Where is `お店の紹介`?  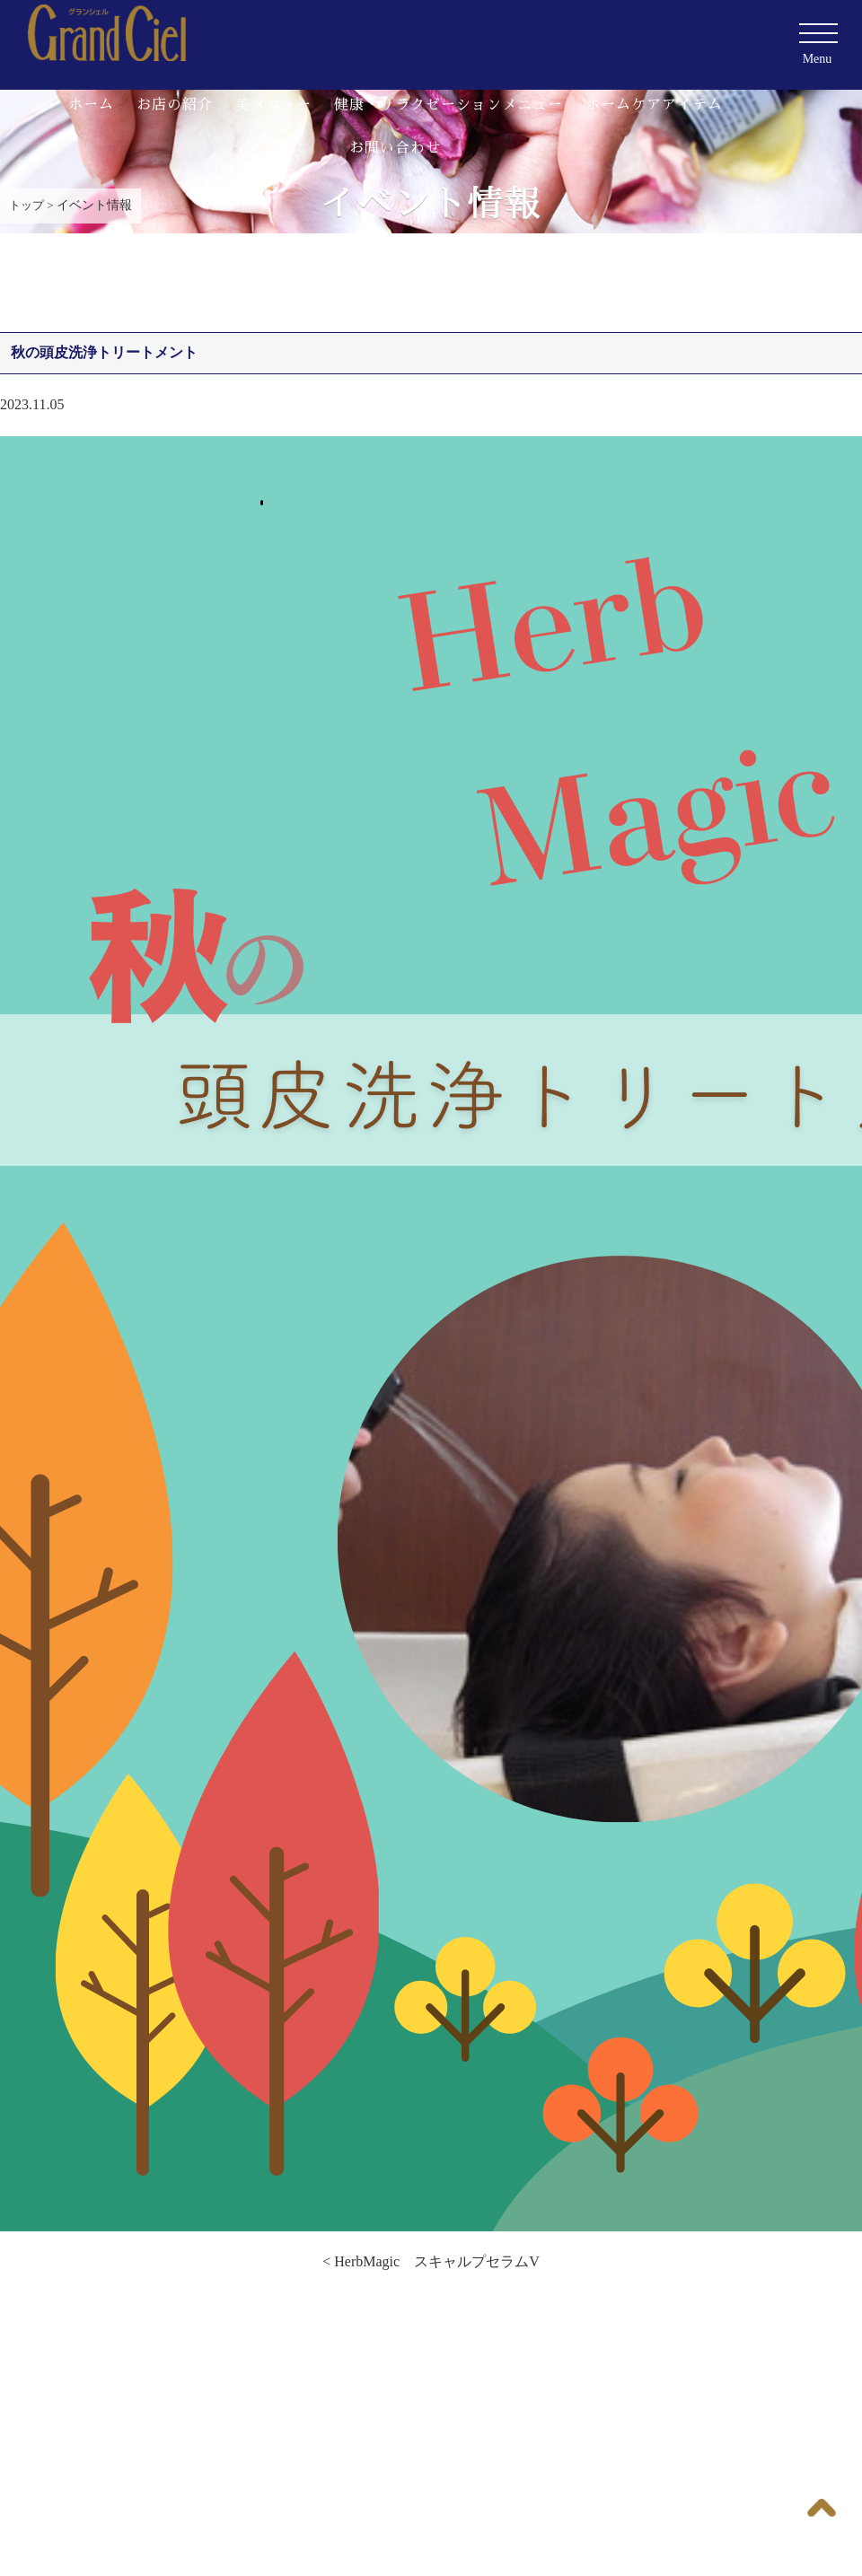 お店の紹介 is located at coordinates (174, 105).